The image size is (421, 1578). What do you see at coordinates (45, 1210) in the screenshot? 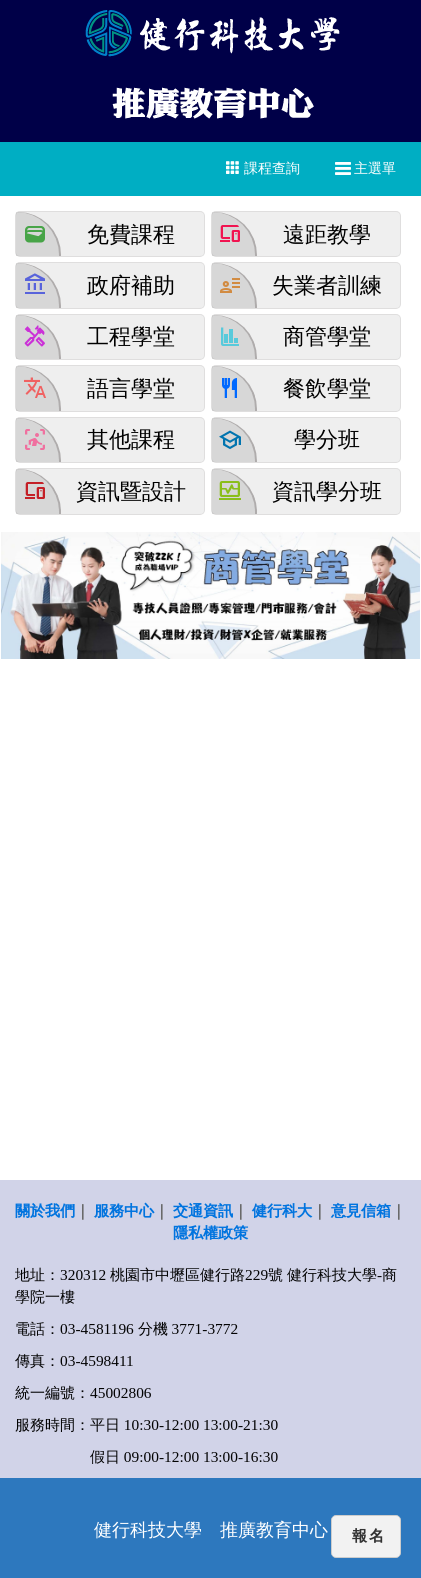
I see `關於我們` at bounding box center [45, 1210].